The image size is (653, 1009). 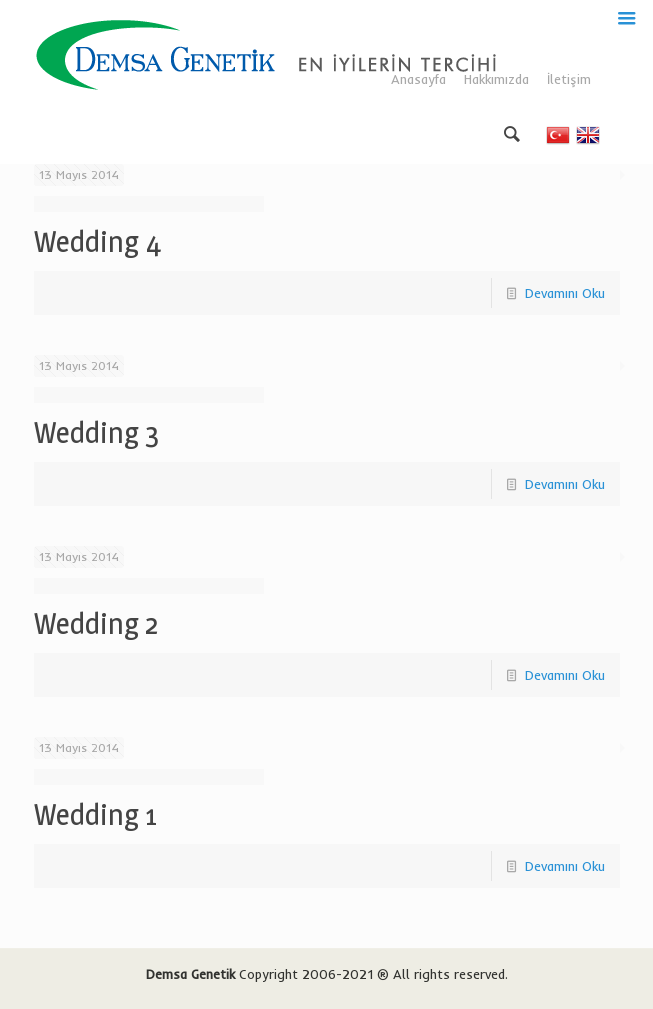 I want to click on Wedding 1, so click(x=95, y=814).